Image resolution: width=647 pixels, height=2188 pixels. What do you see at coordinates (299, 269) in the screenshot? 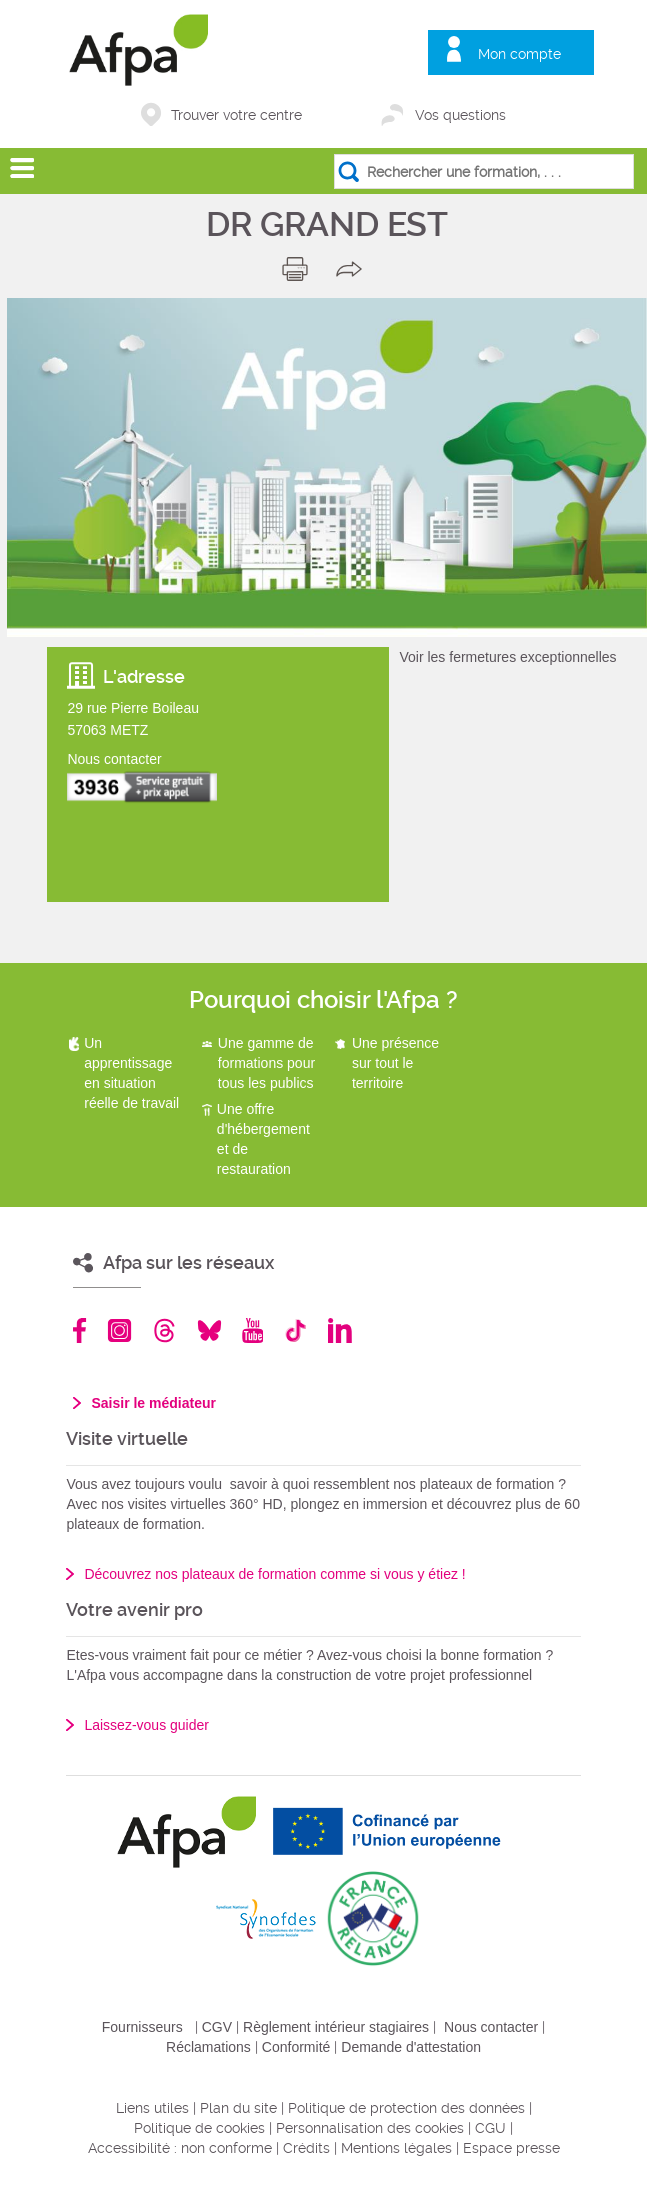
I see `print` at bounding box center [299, 269].